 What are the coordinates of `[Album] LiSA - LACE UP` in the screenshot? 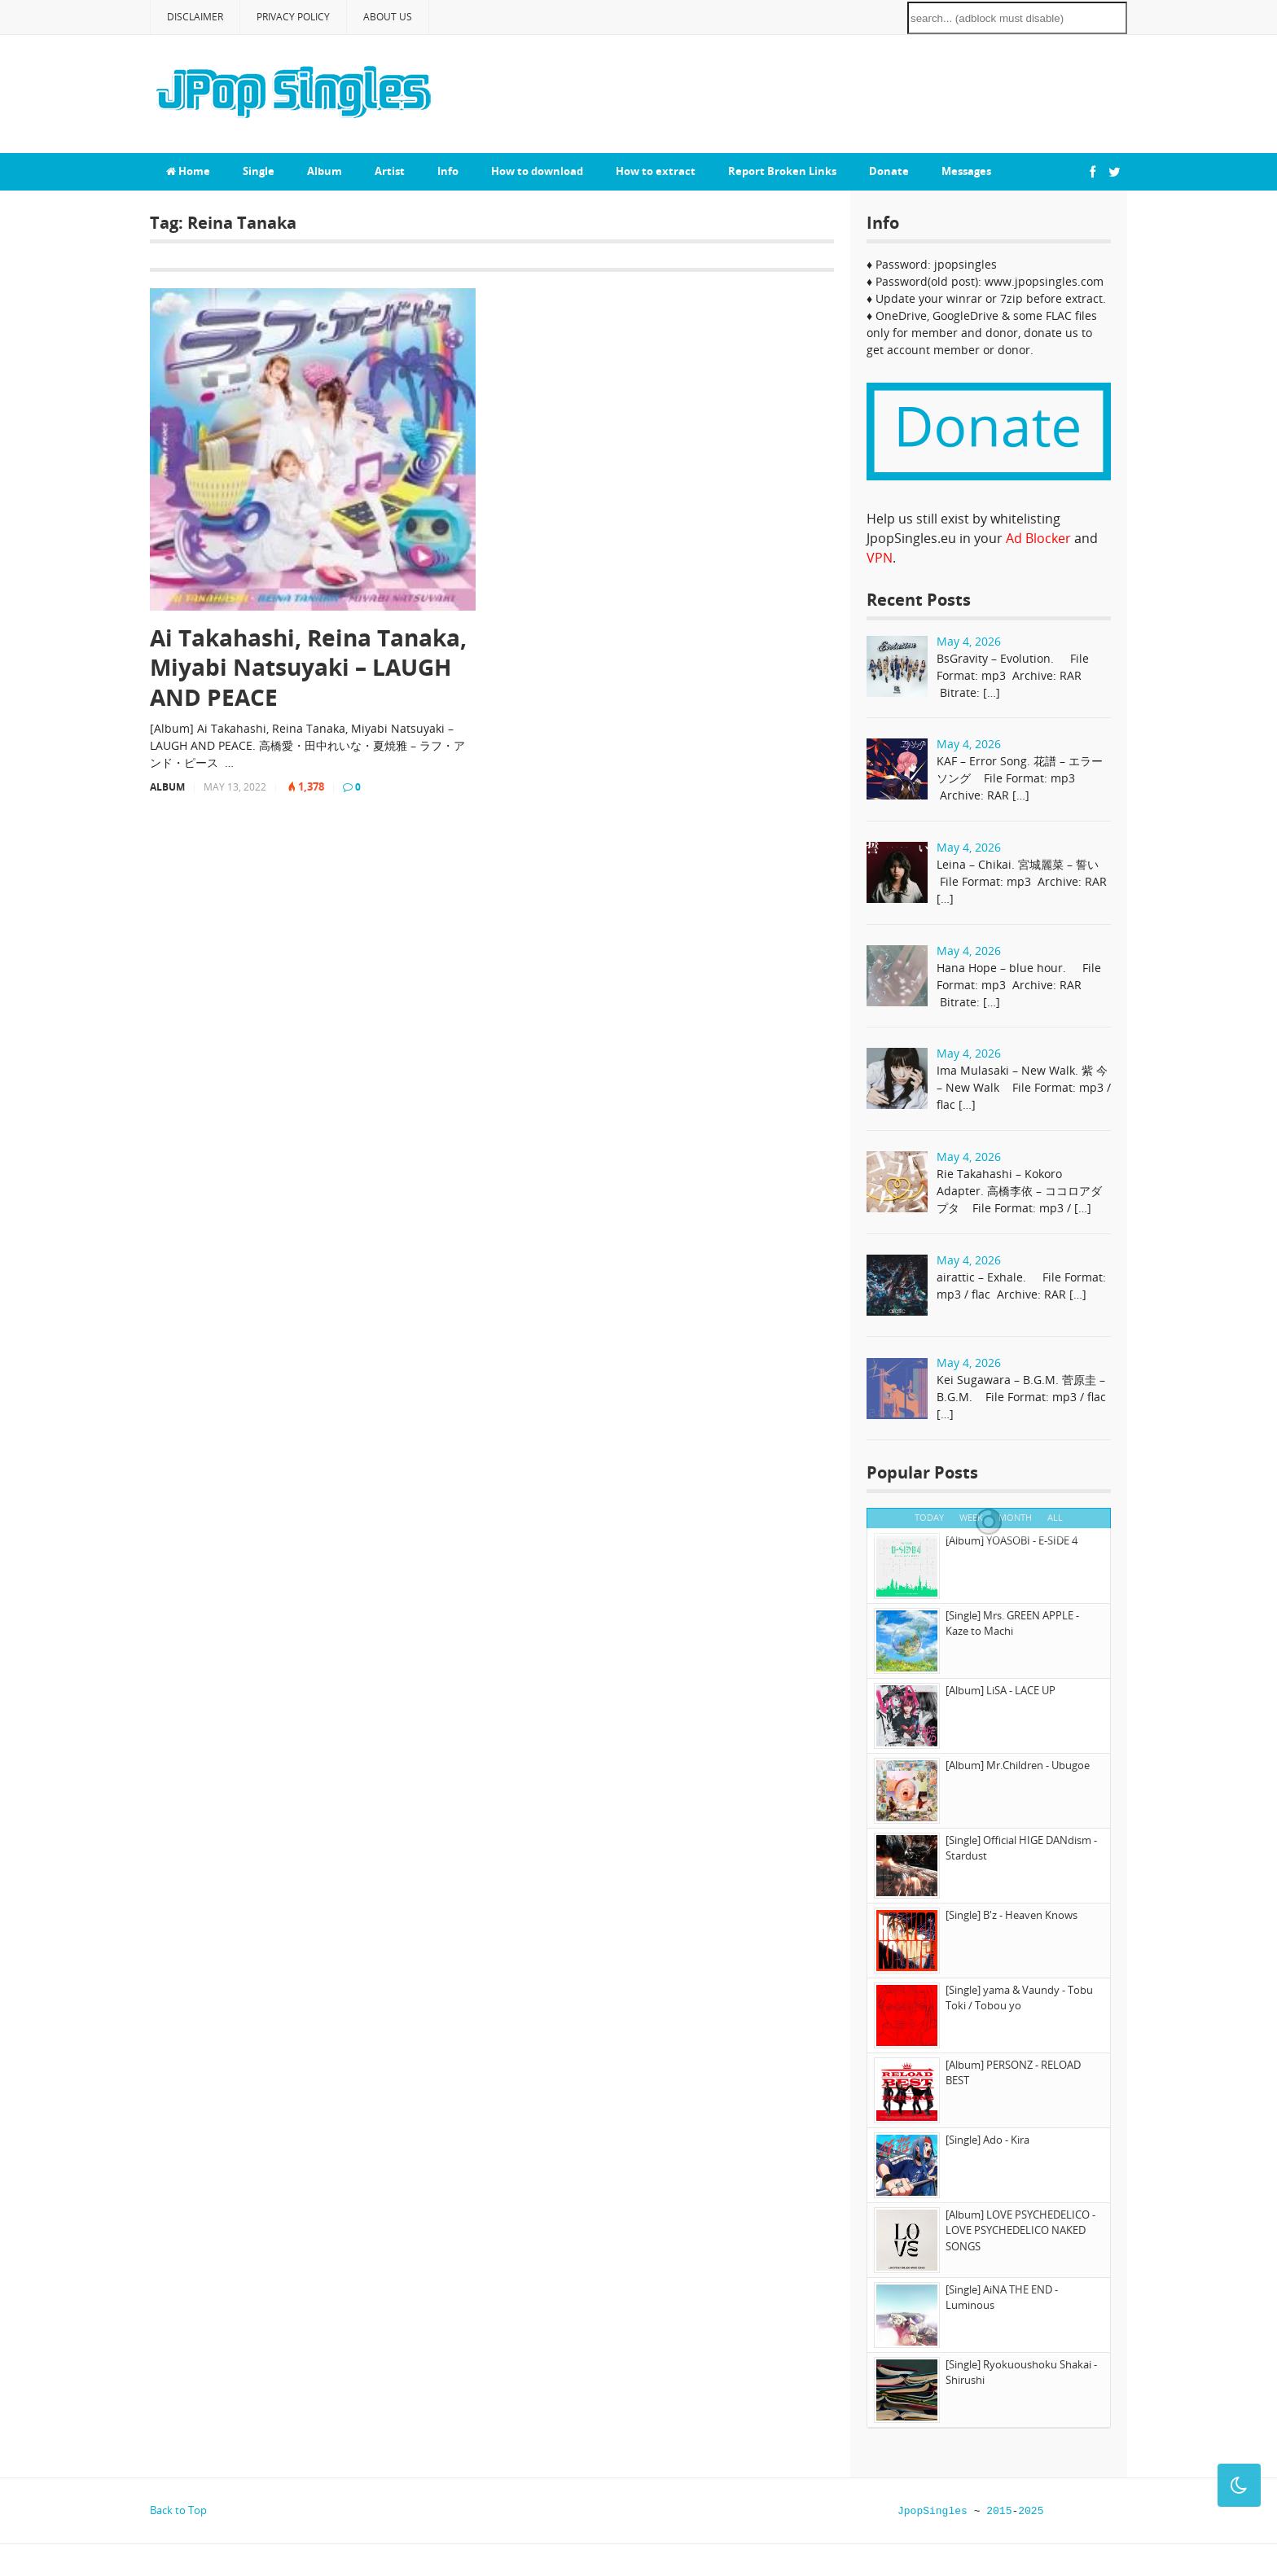 It's located at (1000, 1690).